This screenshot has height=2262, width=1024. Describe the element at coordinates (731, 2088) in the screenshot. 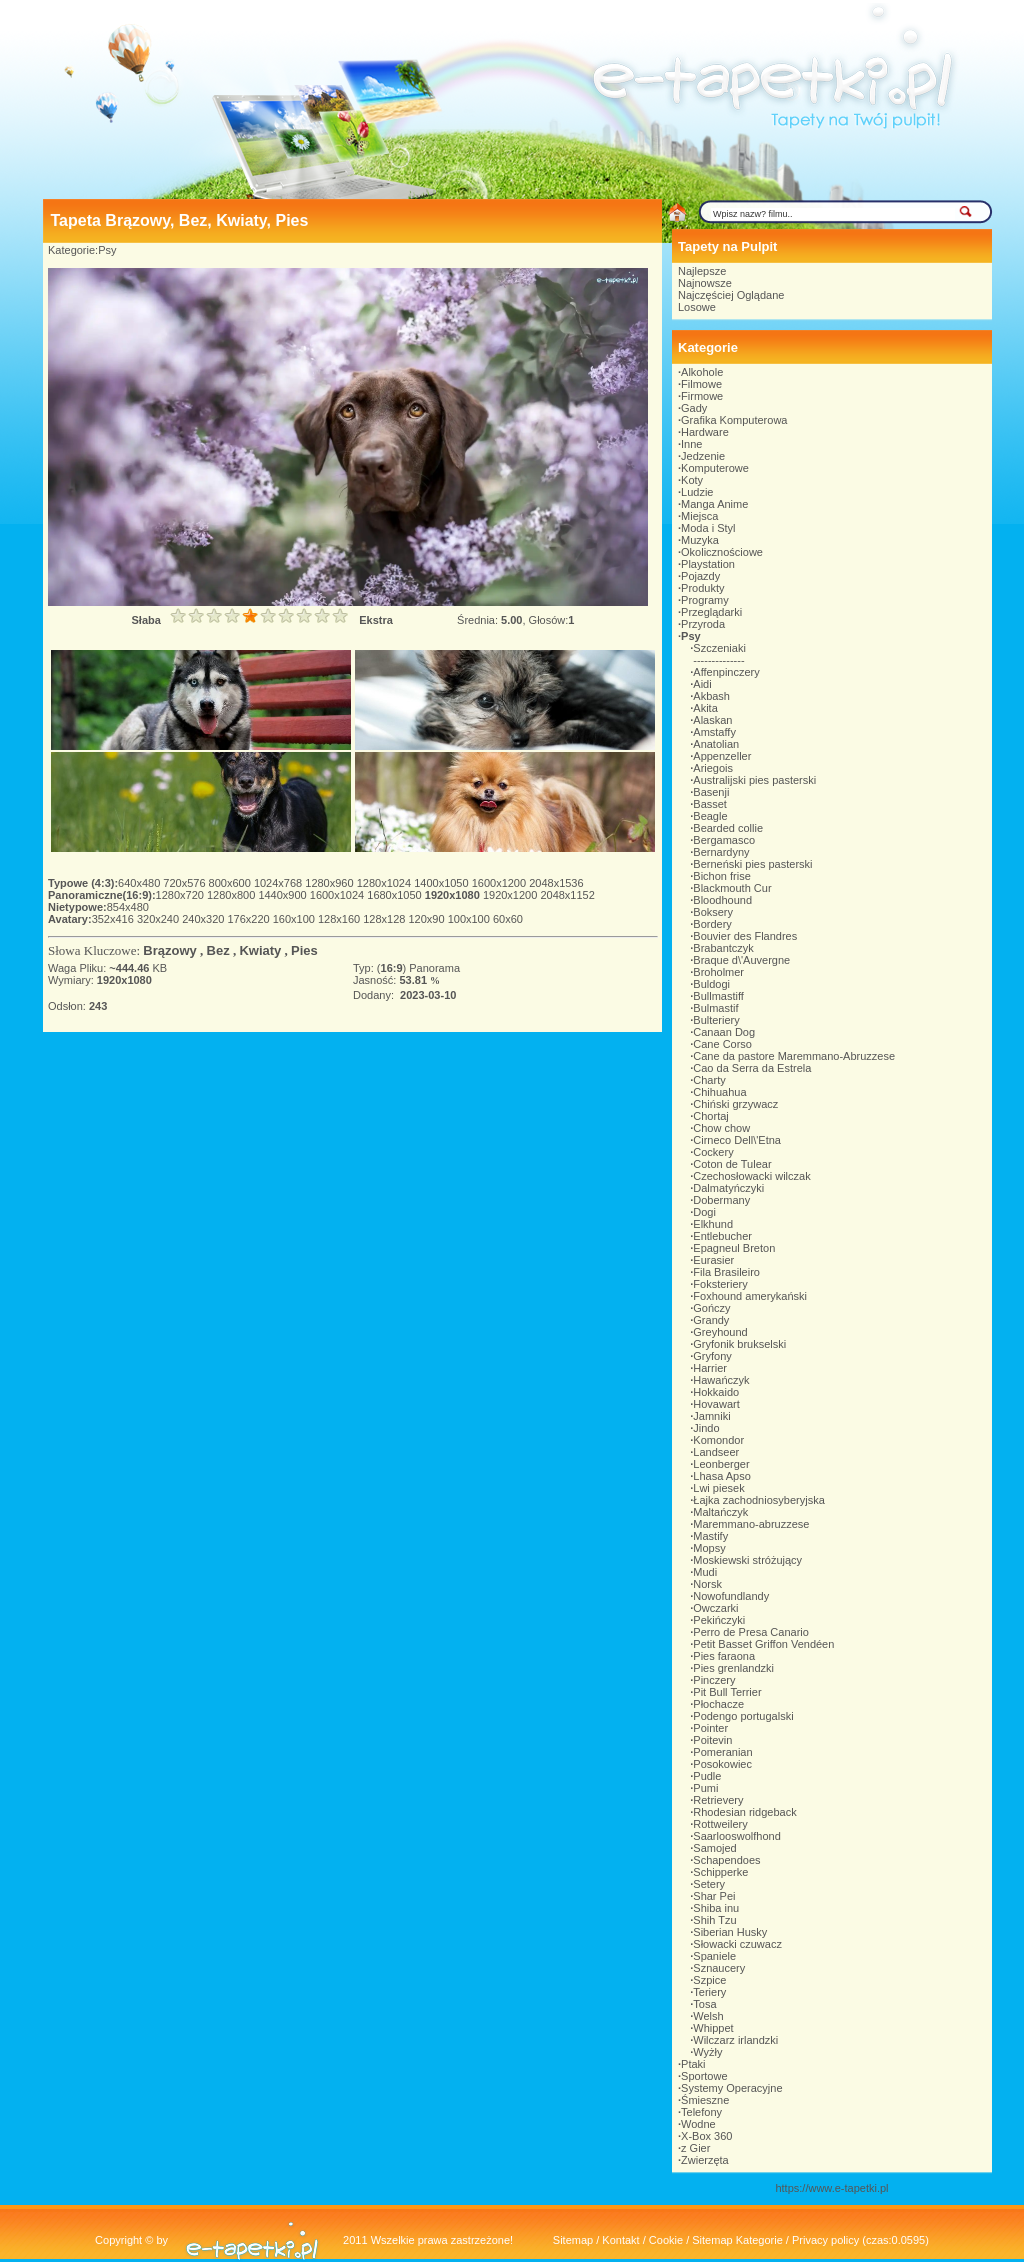

I see `Systemy Operacyjne` at that location.